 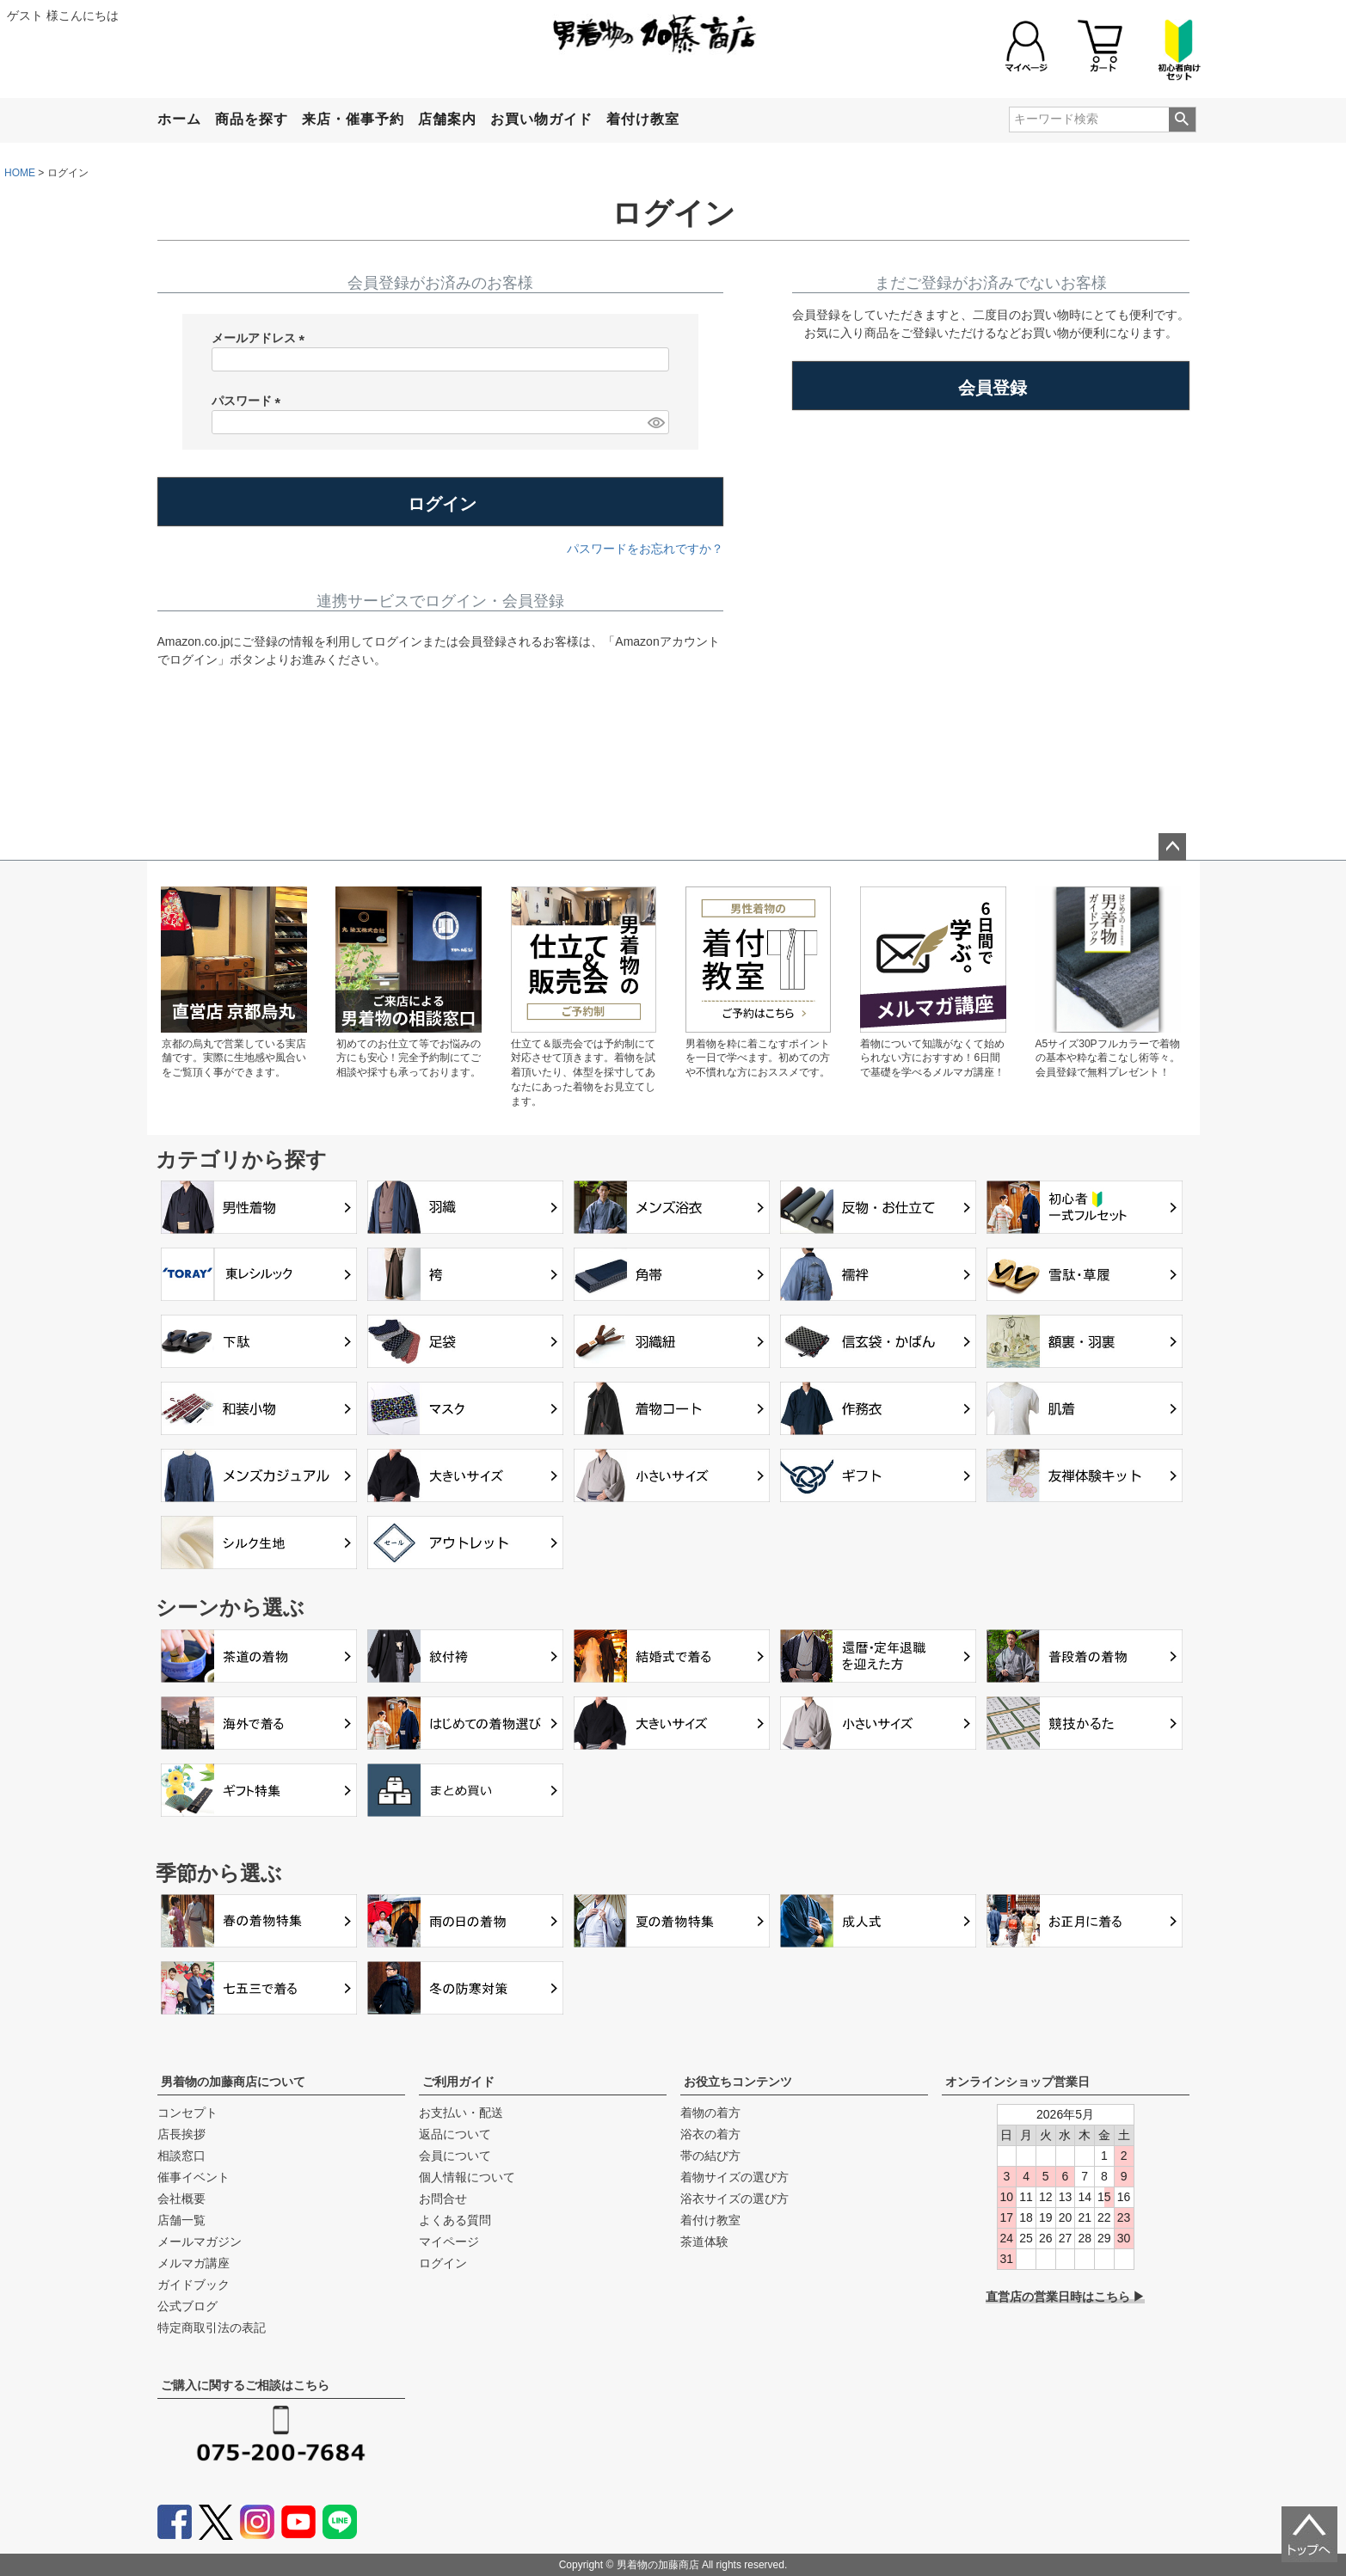 I want to click on お問合せ, so click(x=443, y=2198).